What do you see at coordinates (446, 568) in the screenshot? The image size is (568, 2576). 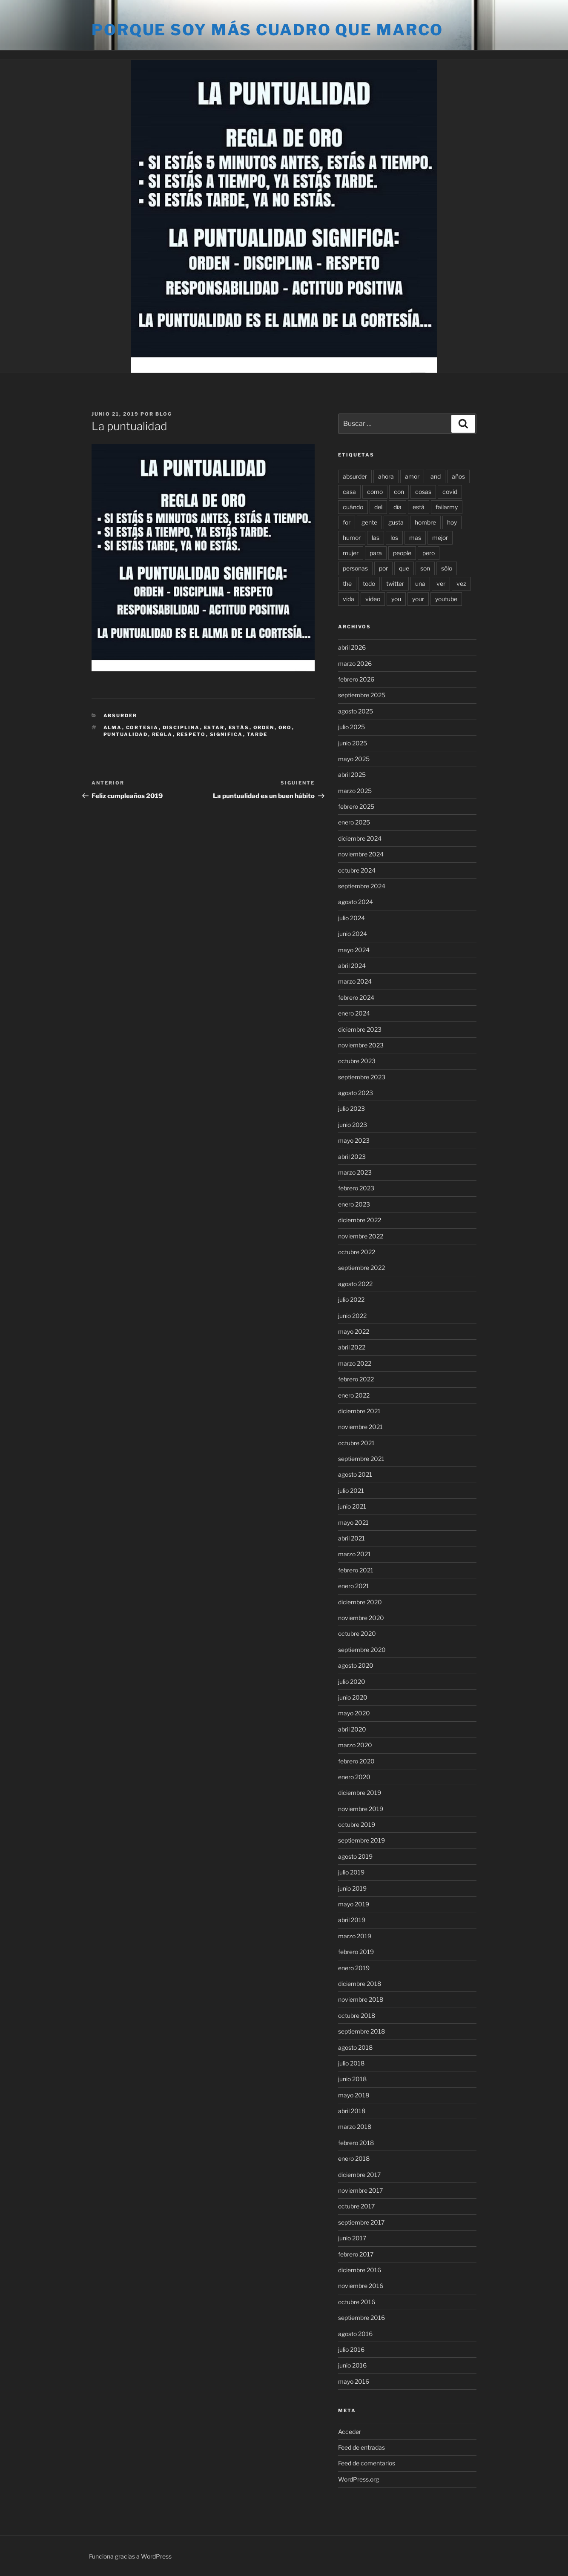 I see `sólo` at bounding box center [446, 568].